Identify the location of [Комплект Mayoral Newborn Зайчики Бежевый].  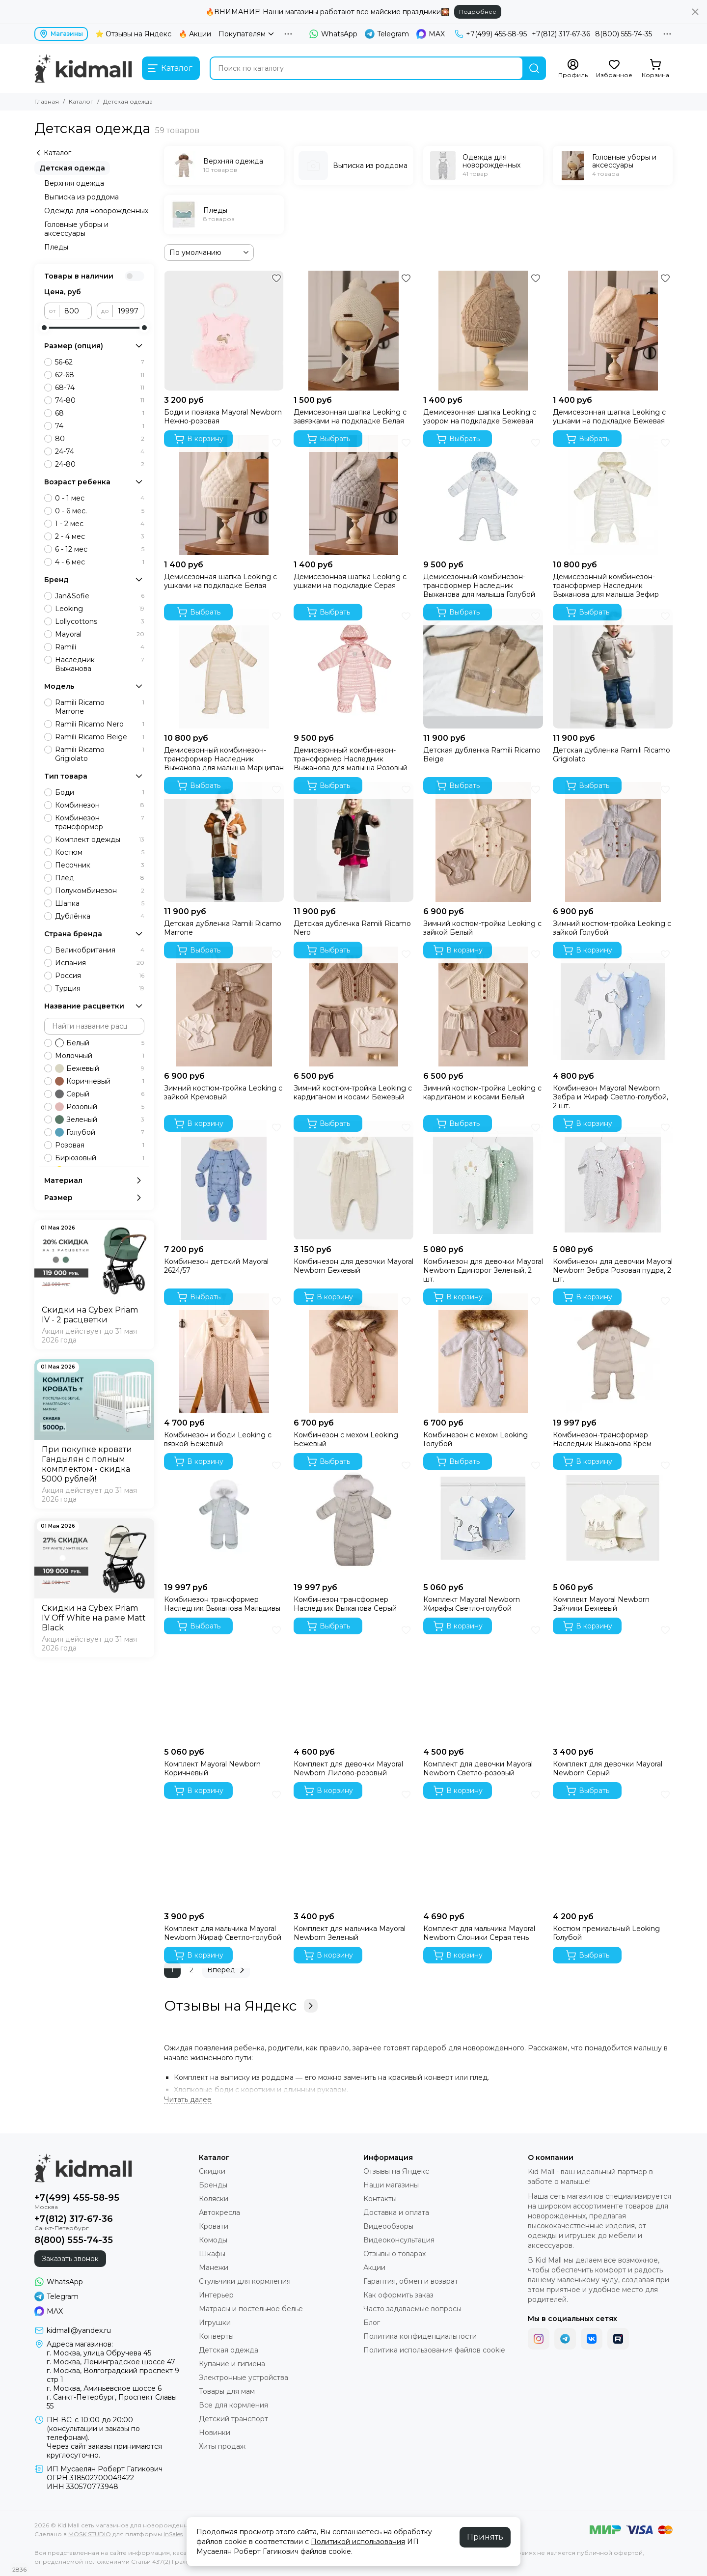
(613, 1518).